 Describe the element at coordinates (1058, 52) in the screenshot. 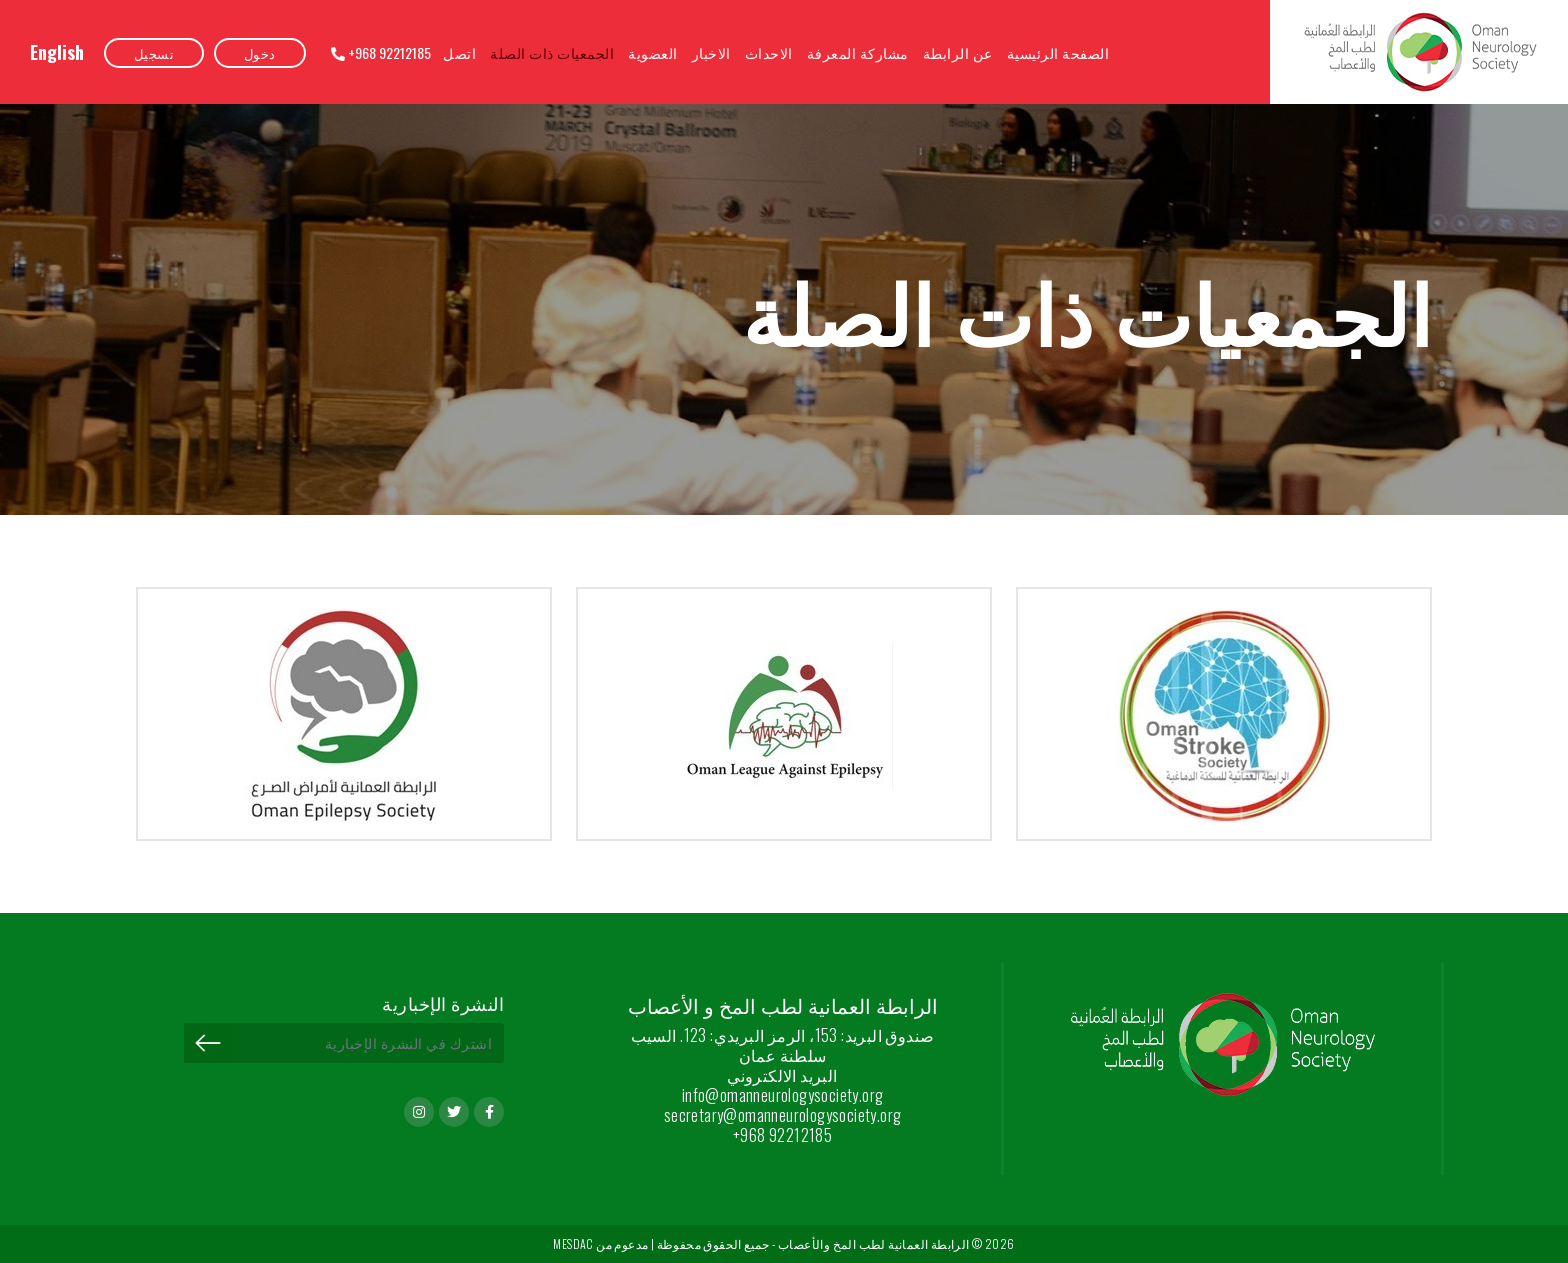

I see `الصفحة الرئيسية` at that location.